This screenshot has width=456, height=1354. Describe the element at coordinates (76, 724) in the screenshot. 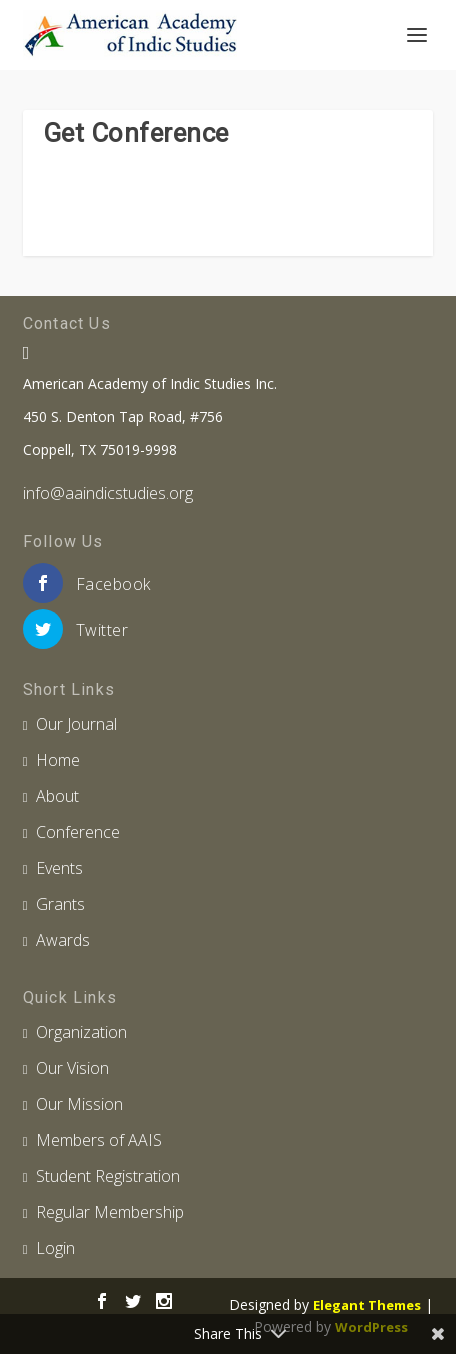

I see `Our Journal` at that location.